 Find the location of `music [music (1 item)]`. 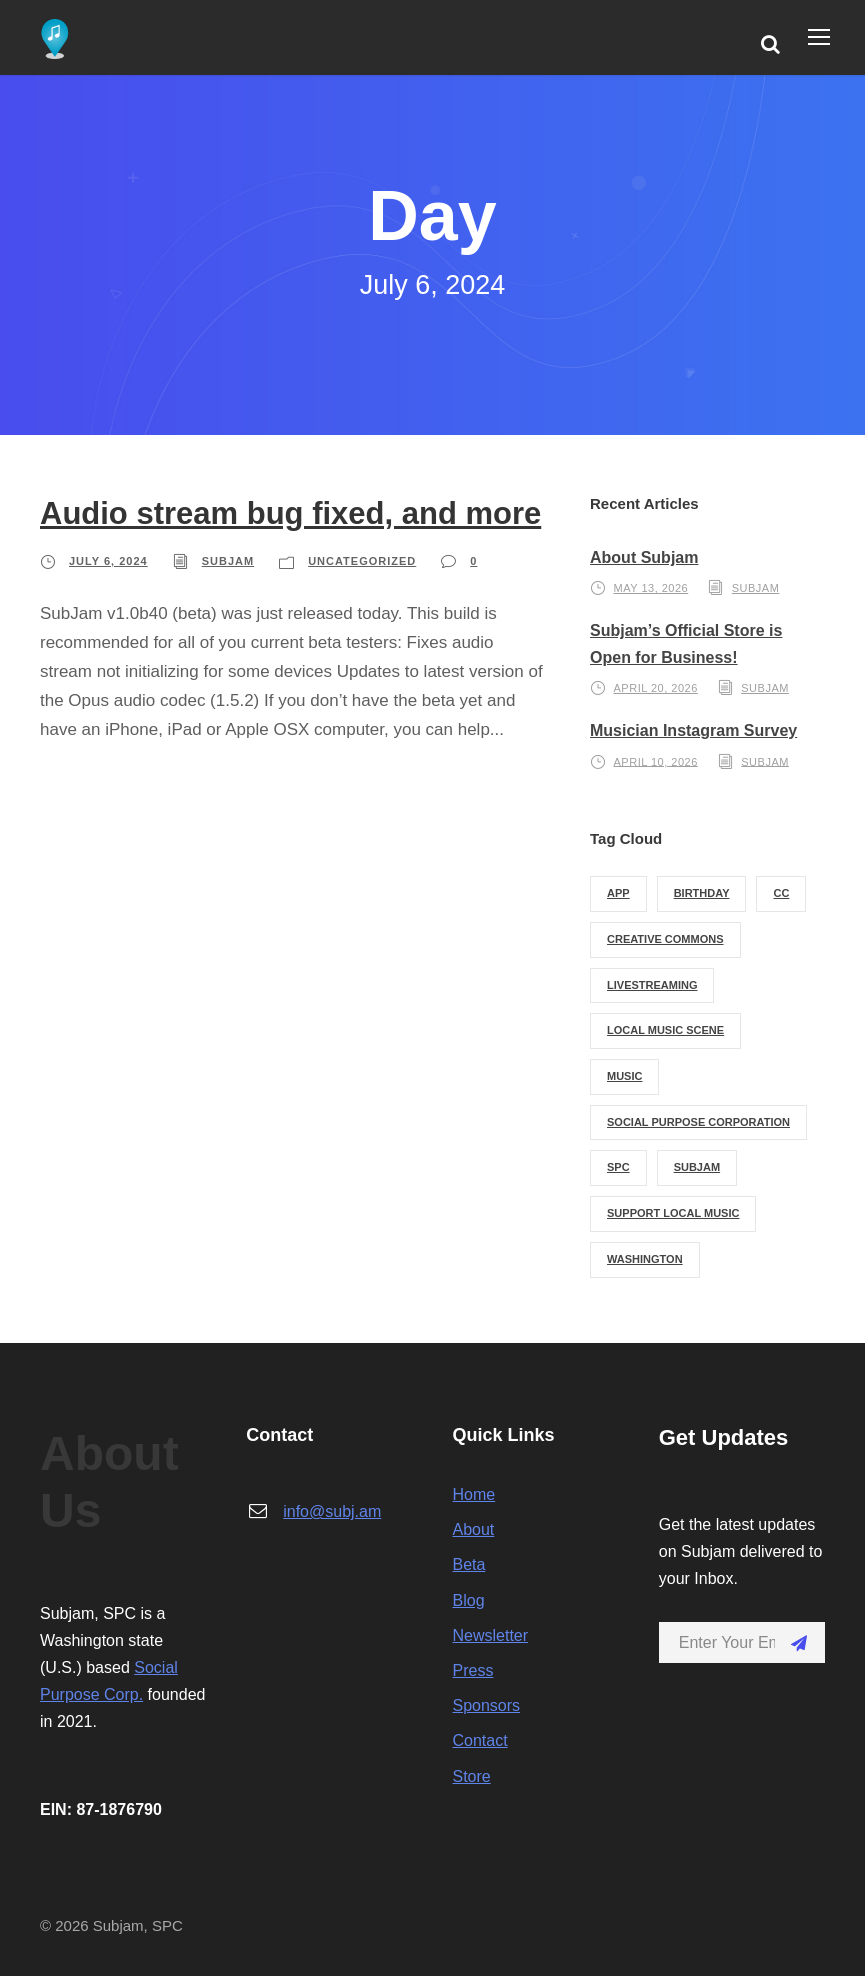

music [music (1 item)] is located at coordinates (624, 1076).